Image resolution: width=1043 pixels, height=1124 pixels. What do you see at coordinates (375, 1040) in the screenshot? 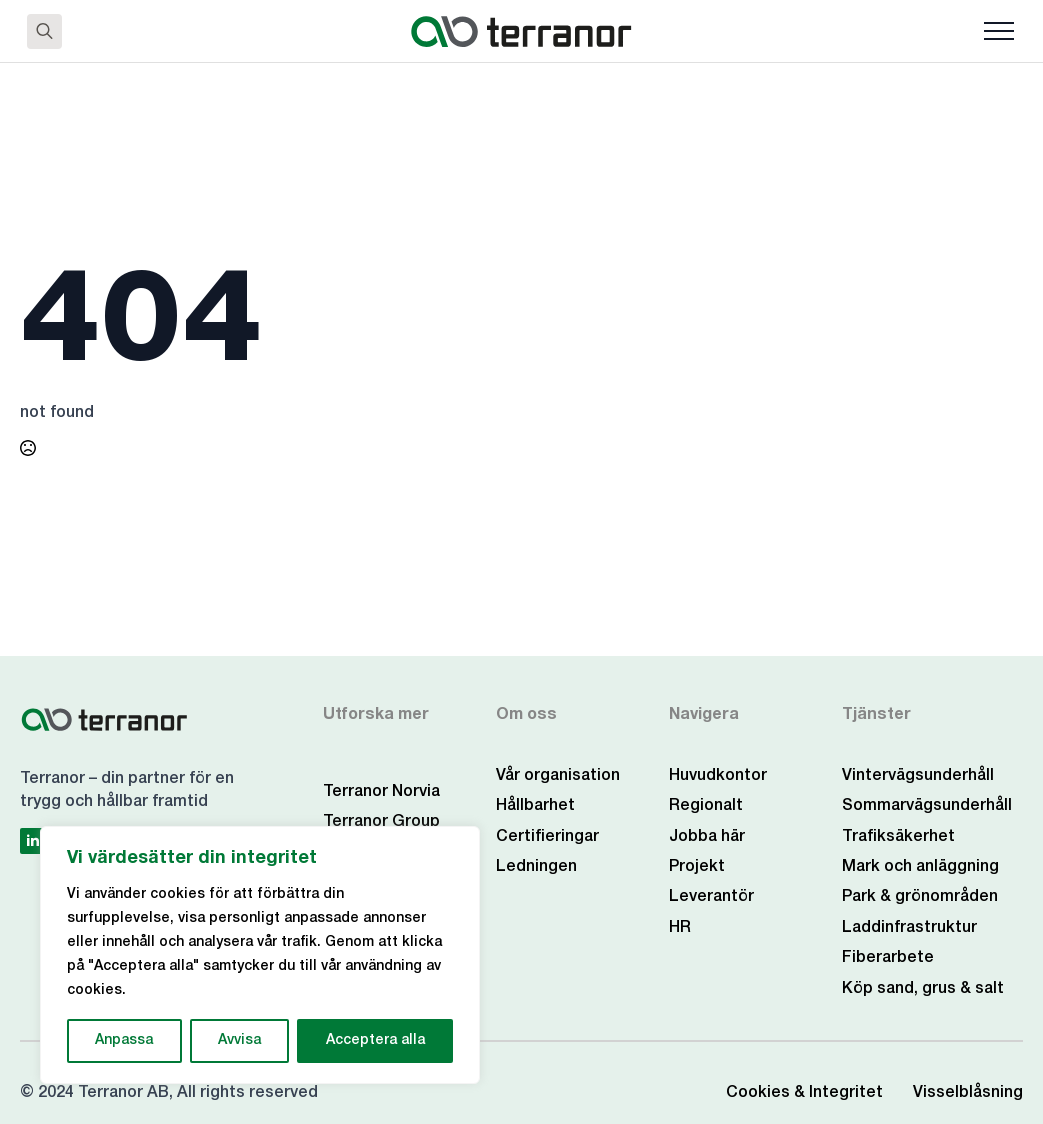
I see `Acceptera alla` at bounding box center [375, 1040].